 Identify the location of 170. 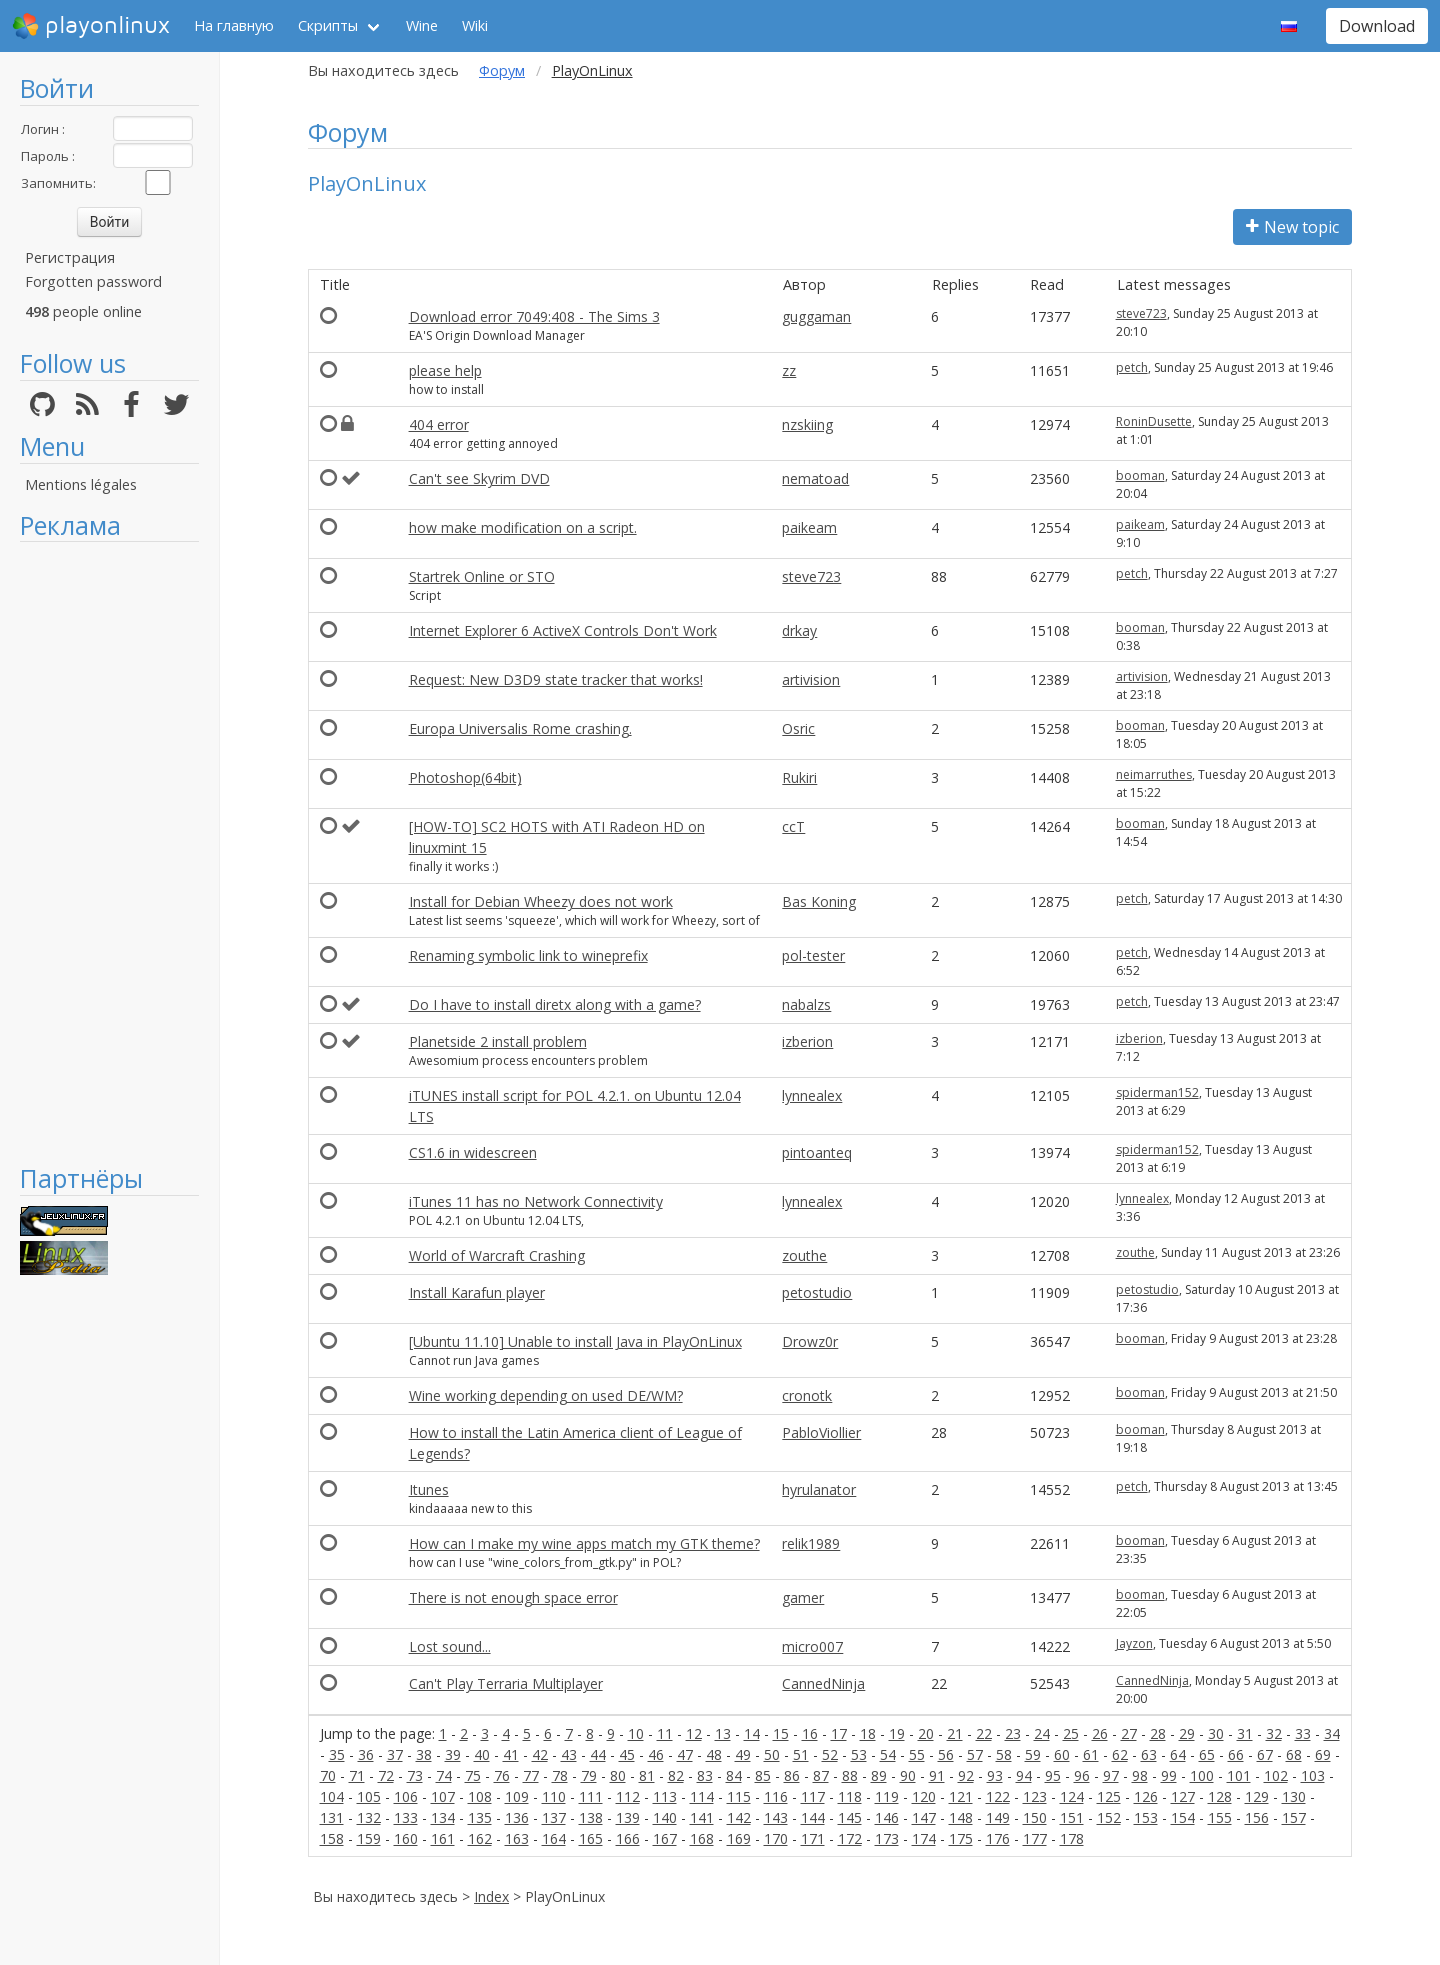
(776, 1838).